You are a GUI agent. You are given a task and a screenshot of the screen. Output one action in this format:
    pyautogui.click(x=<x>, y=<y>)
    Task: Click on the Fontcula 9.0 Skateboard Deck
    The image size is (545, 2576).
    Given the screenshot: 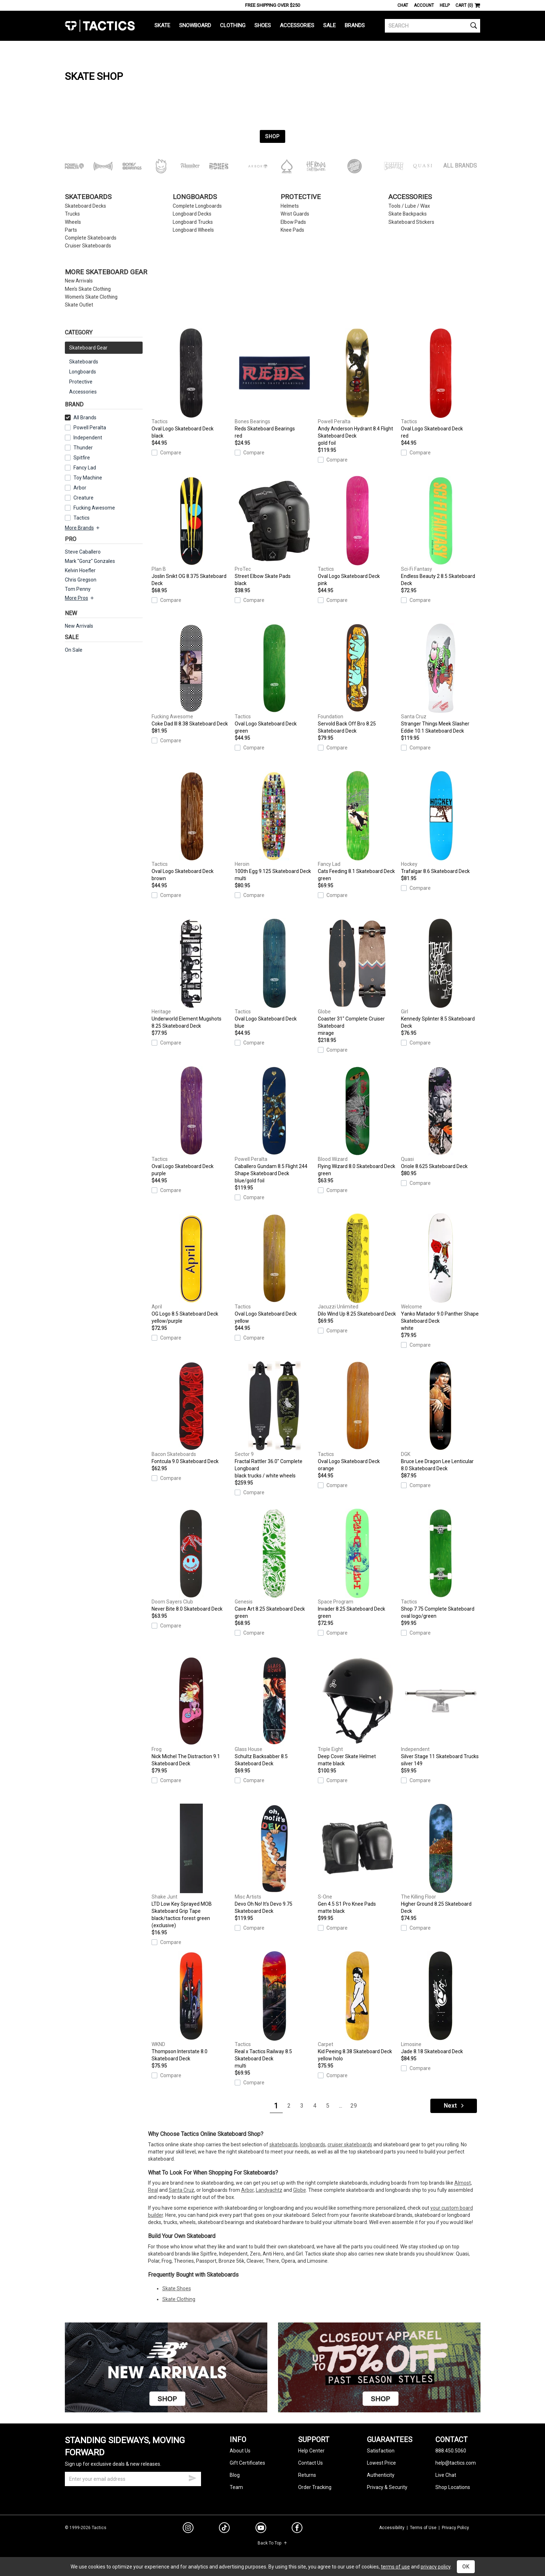 What is the action you would take?
    pyautogui.click(x=191, y=1412)
    